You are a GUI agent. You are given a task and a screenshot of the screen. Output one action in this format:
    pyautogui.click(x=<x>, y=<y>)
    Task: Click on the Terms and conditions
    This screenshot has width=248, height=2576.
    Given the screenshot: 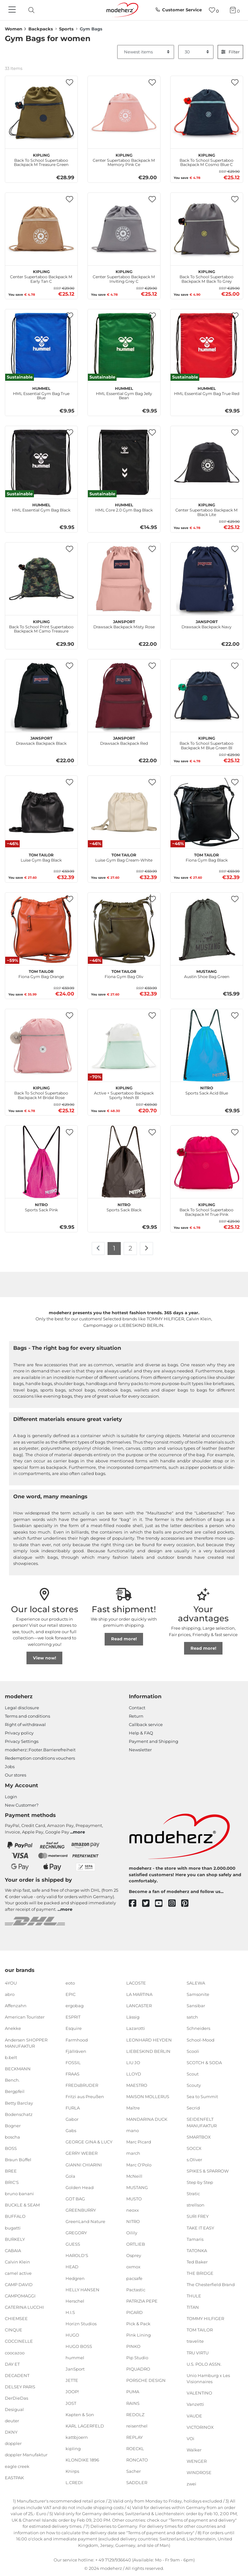 What is the action you would take?
    pyautogui.click(x=27, y=1716)
    